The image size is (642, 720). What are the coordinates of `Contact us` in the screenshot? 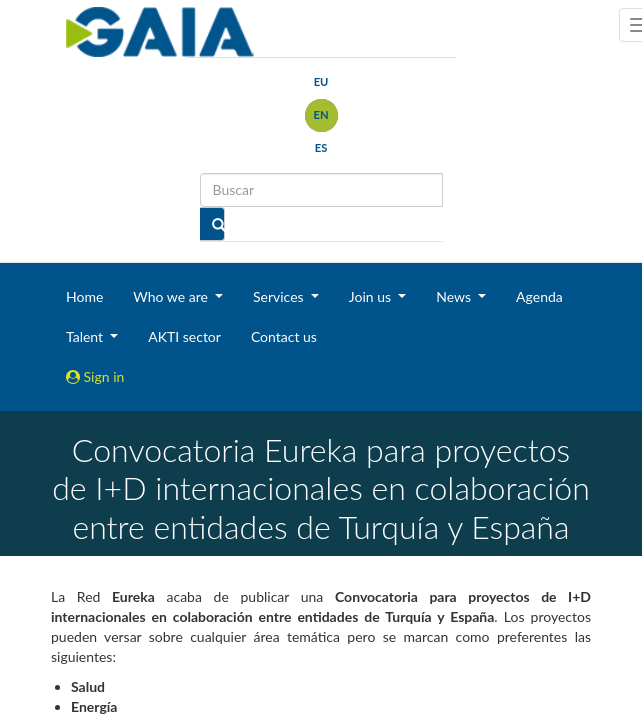 It's located at (284, 336).